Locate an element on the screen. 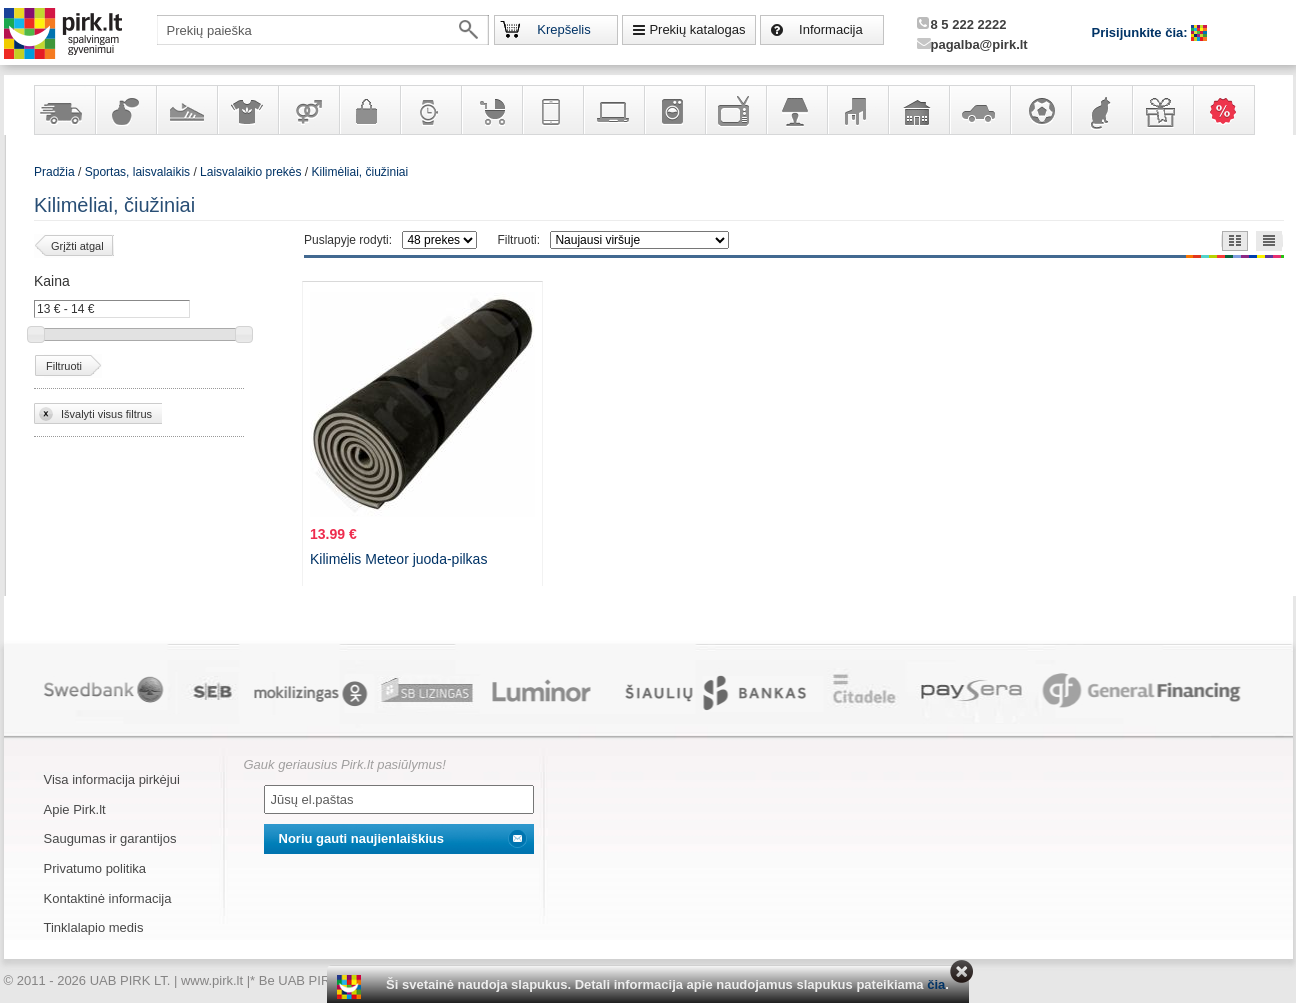 This screenshot has width=1296, height=1003. Galanterija is located at coordinates (369, 110).